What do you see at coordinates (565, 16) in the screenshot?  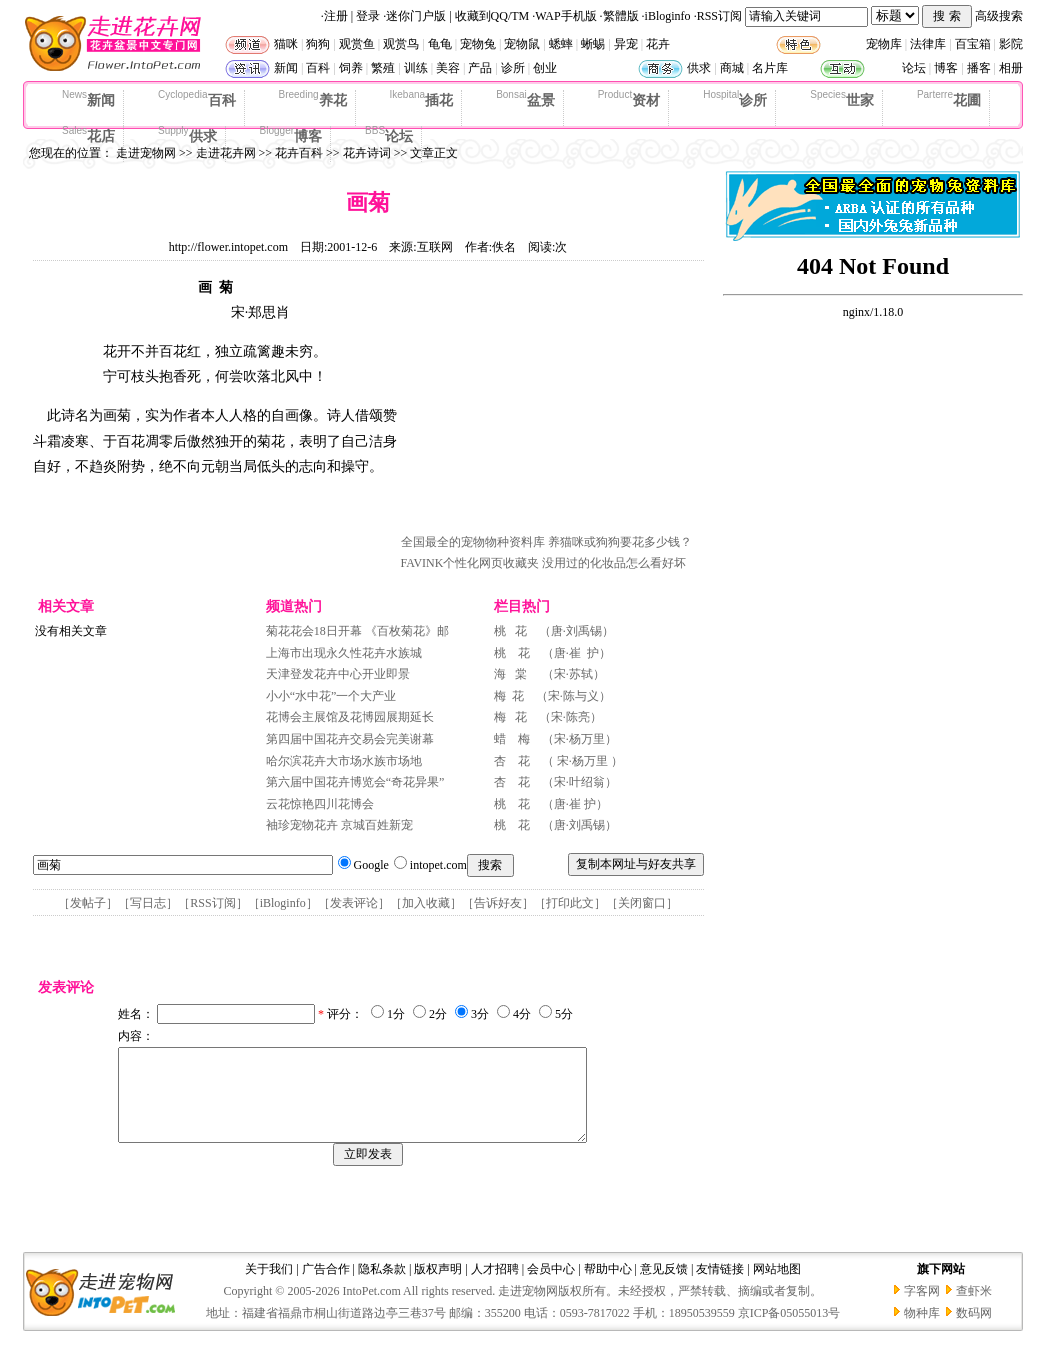 I see `WAP手机版` at bounding box center [565, 16].